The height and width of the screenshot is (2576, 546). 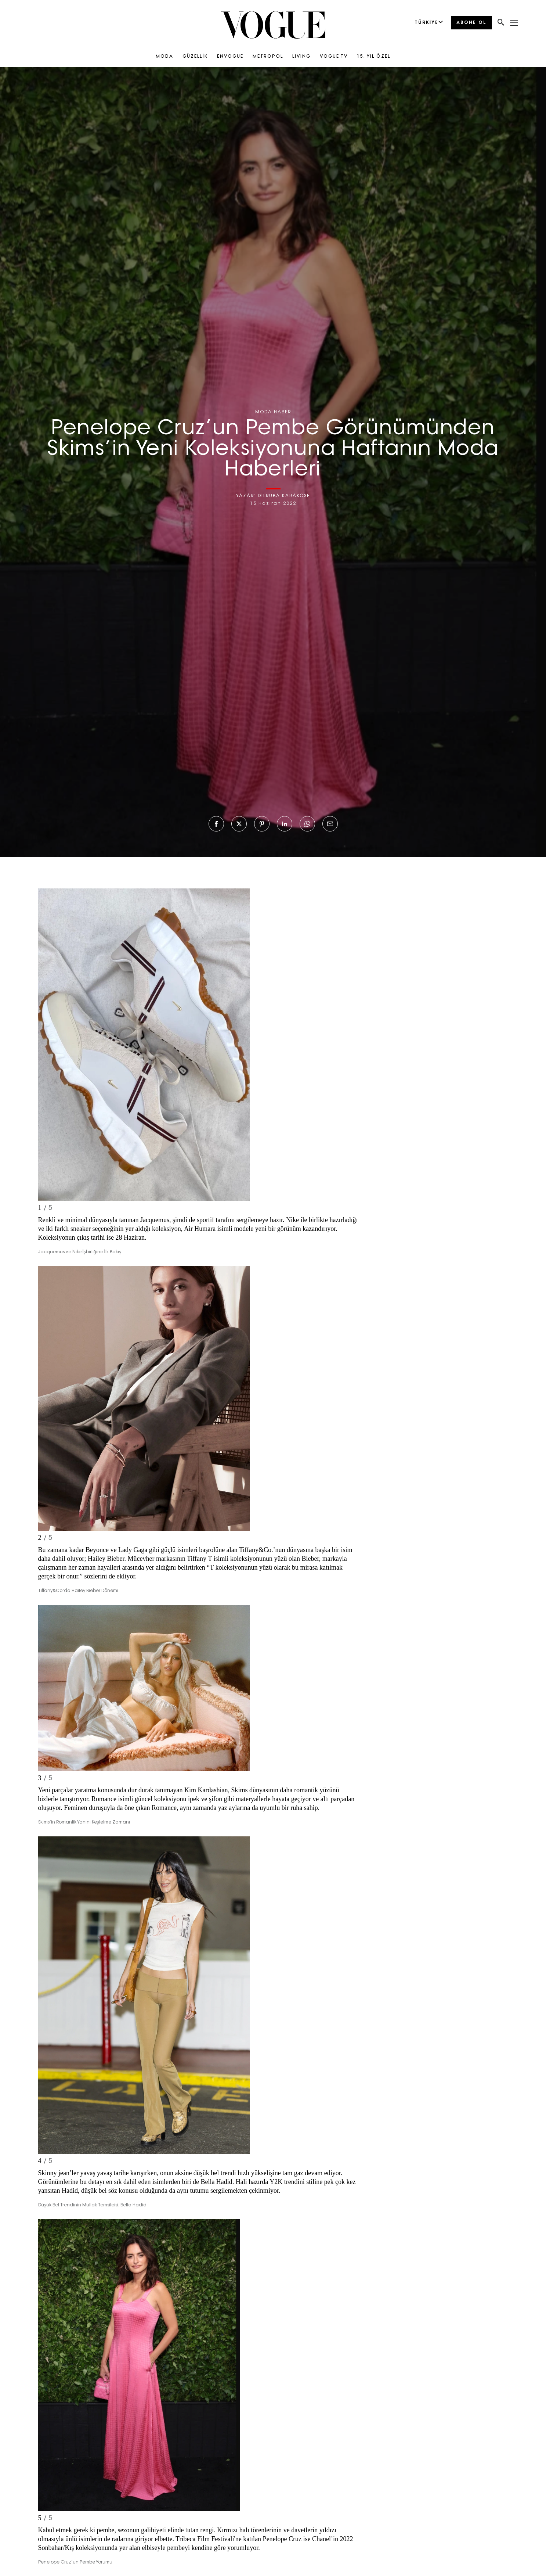 What do you see at coordinates (194, 56) in the screenshot?
I see `GÜZELLİK` at bounding box center [194, 56].